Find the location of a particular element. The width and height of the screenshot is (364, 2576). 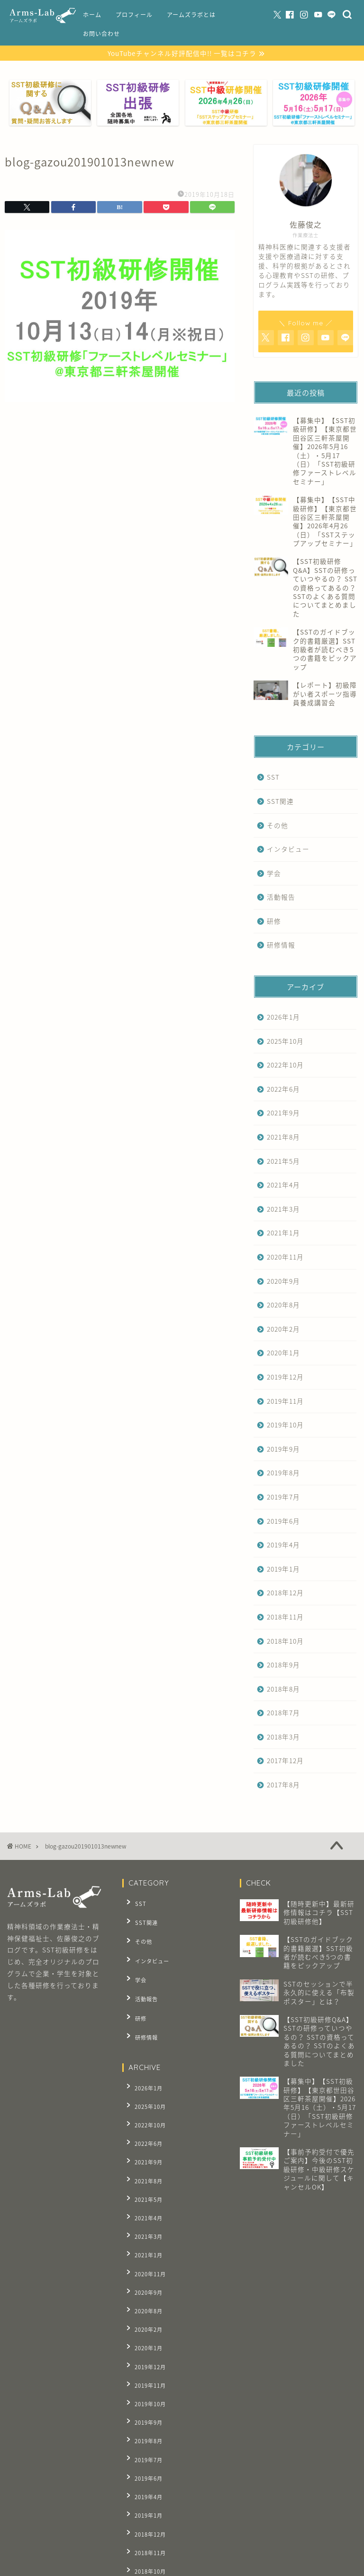

2018年10月 is located at coordinates (285, 1642).